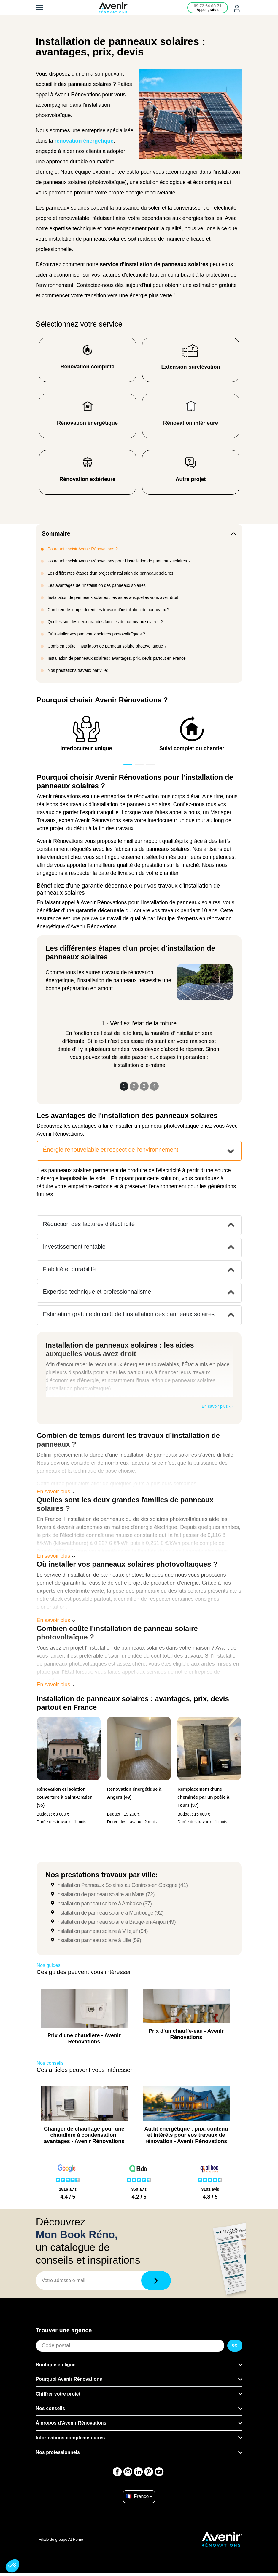  I want to click on Installation Panneaux Solaires au Controis-en-Sologne (41), so click(122, 1885).